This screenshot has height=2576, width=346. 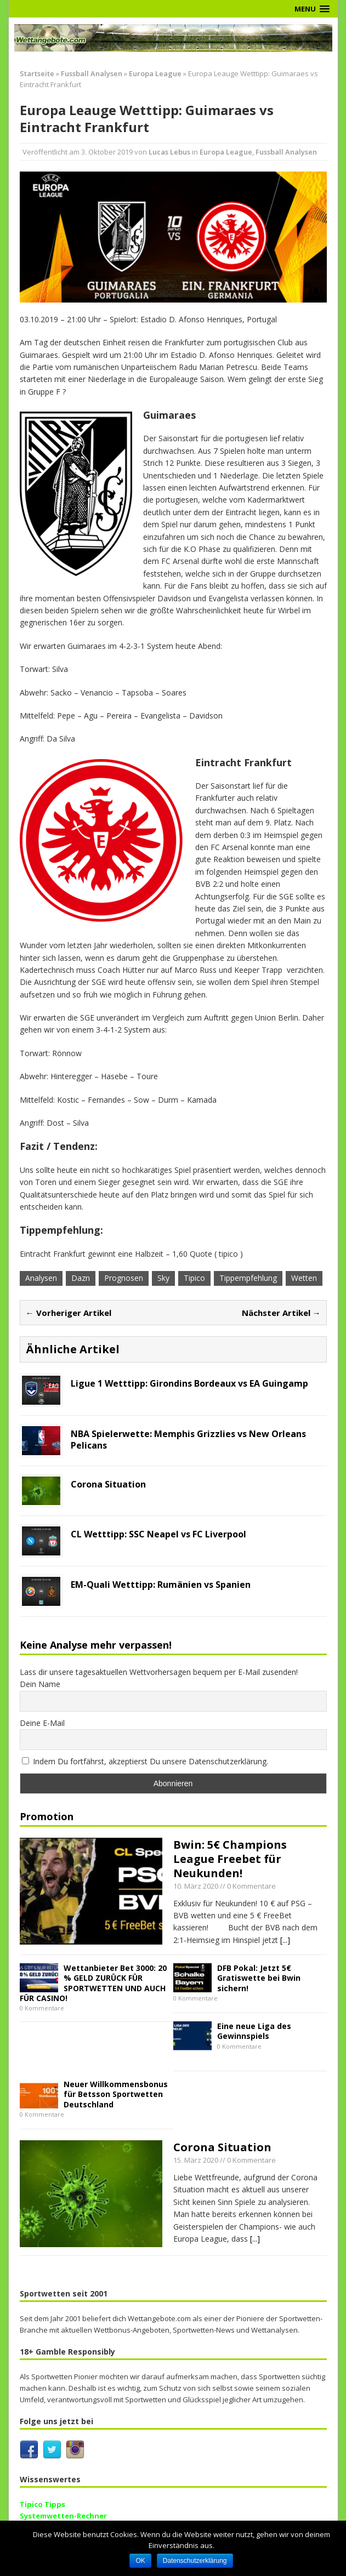 I want to click on Indem Du fortfährst, akzeptierst Du unsere Datenschutzerklärung., so click(x=145, y=1761).